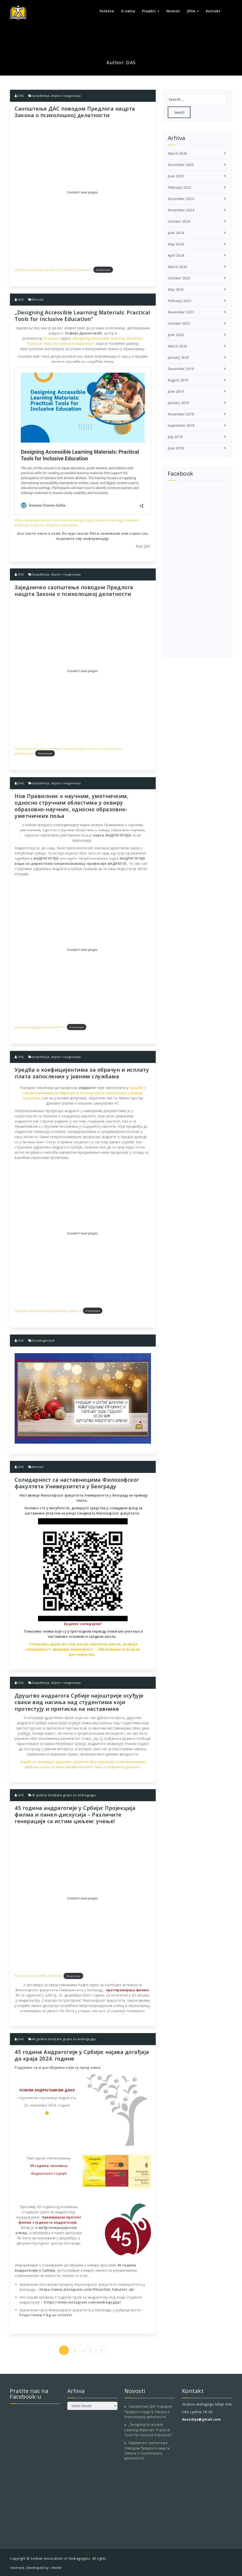 The image size is (242, 2576). What do you see at coordinates (181, 198) in the screenshot?
I see `December 2024` at bounding box center [181, 198].